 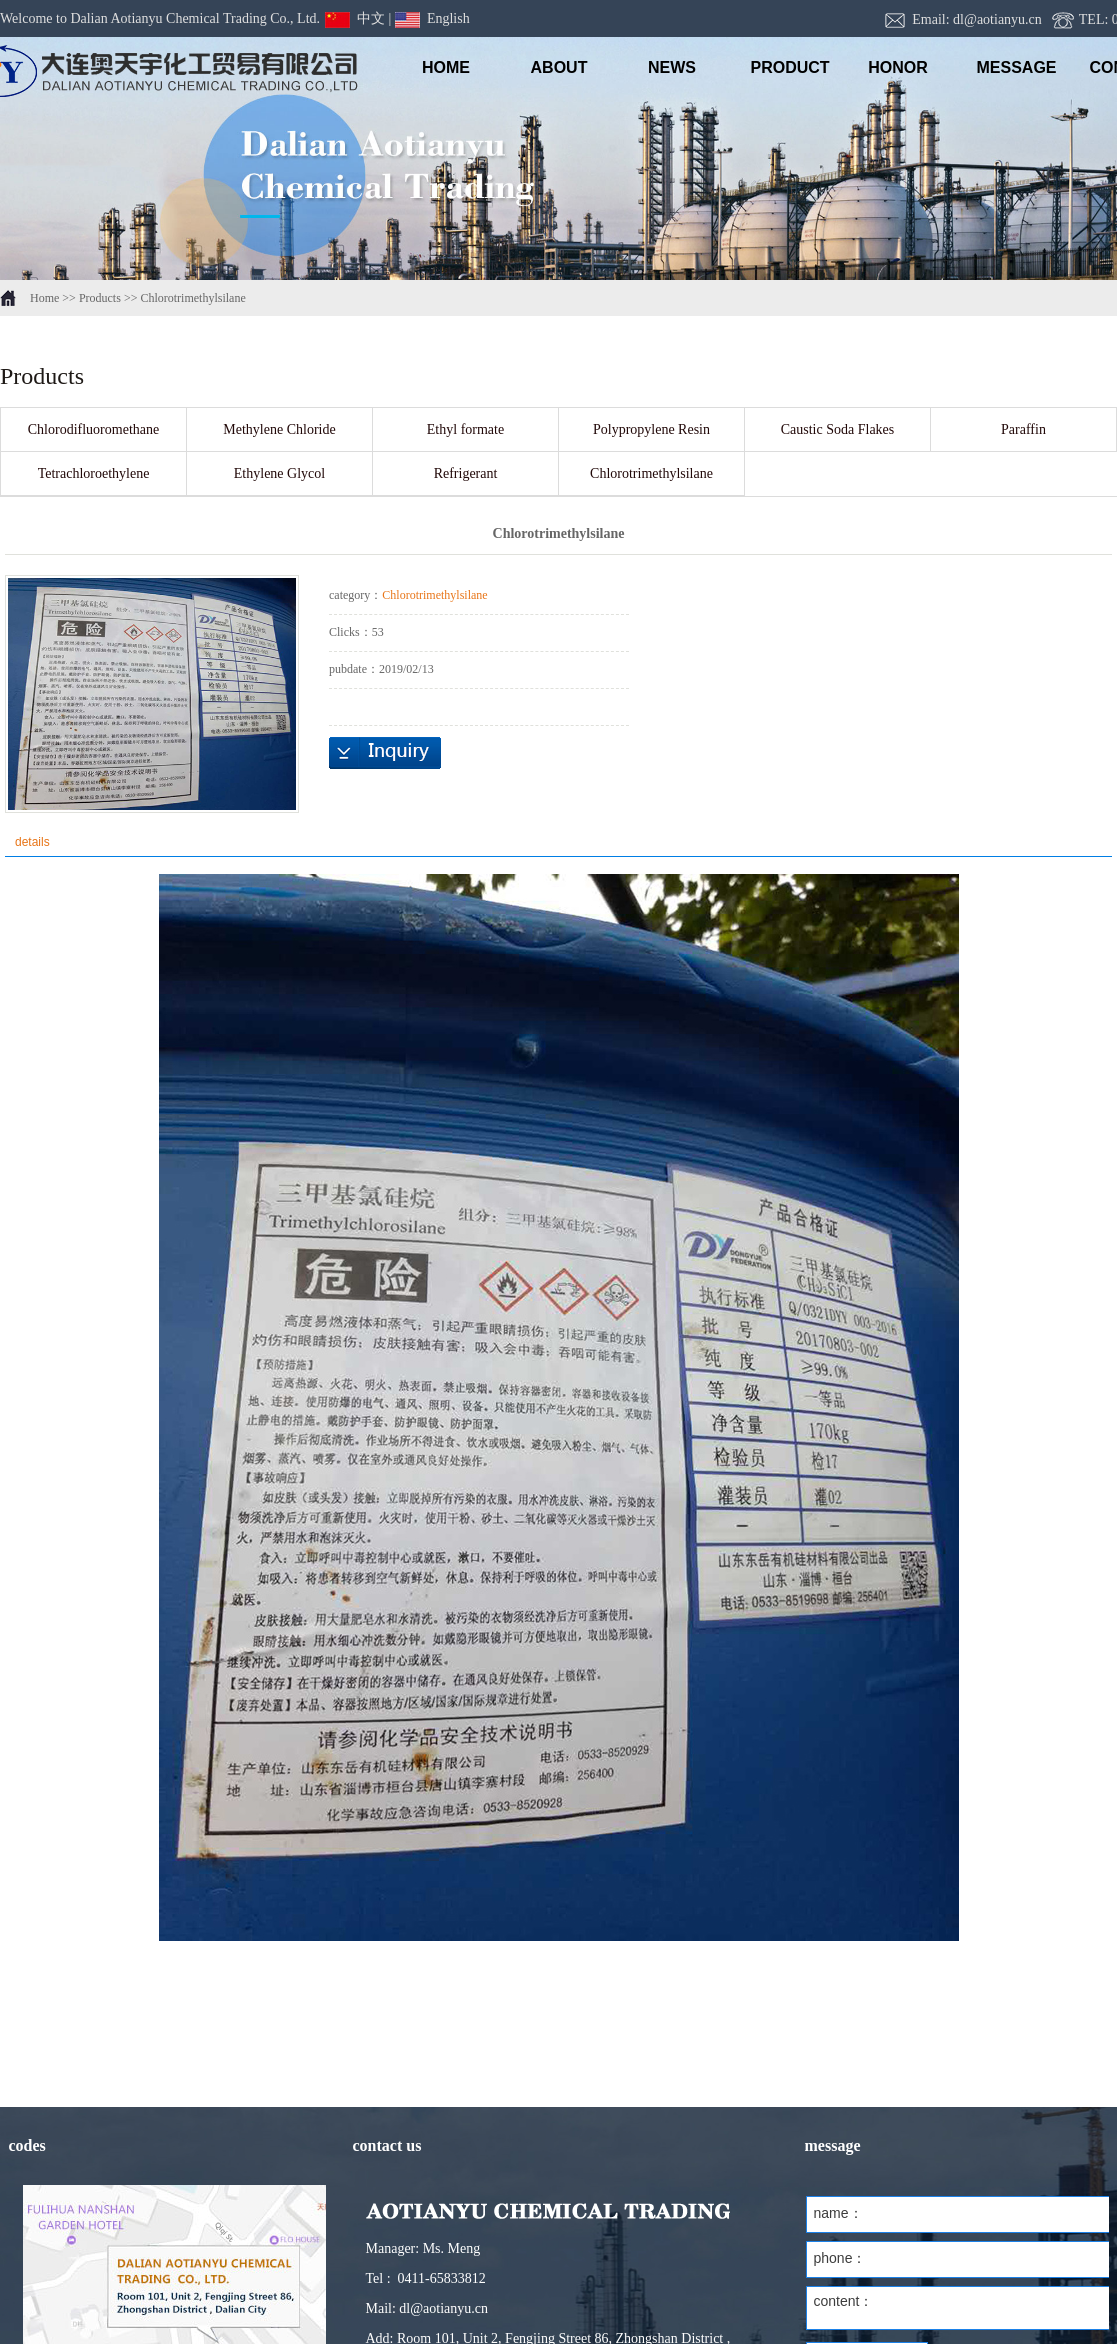 What do you see at coordinates (100, 298) in the screenshot?
I see `Products` at bounding box center [100, 298].